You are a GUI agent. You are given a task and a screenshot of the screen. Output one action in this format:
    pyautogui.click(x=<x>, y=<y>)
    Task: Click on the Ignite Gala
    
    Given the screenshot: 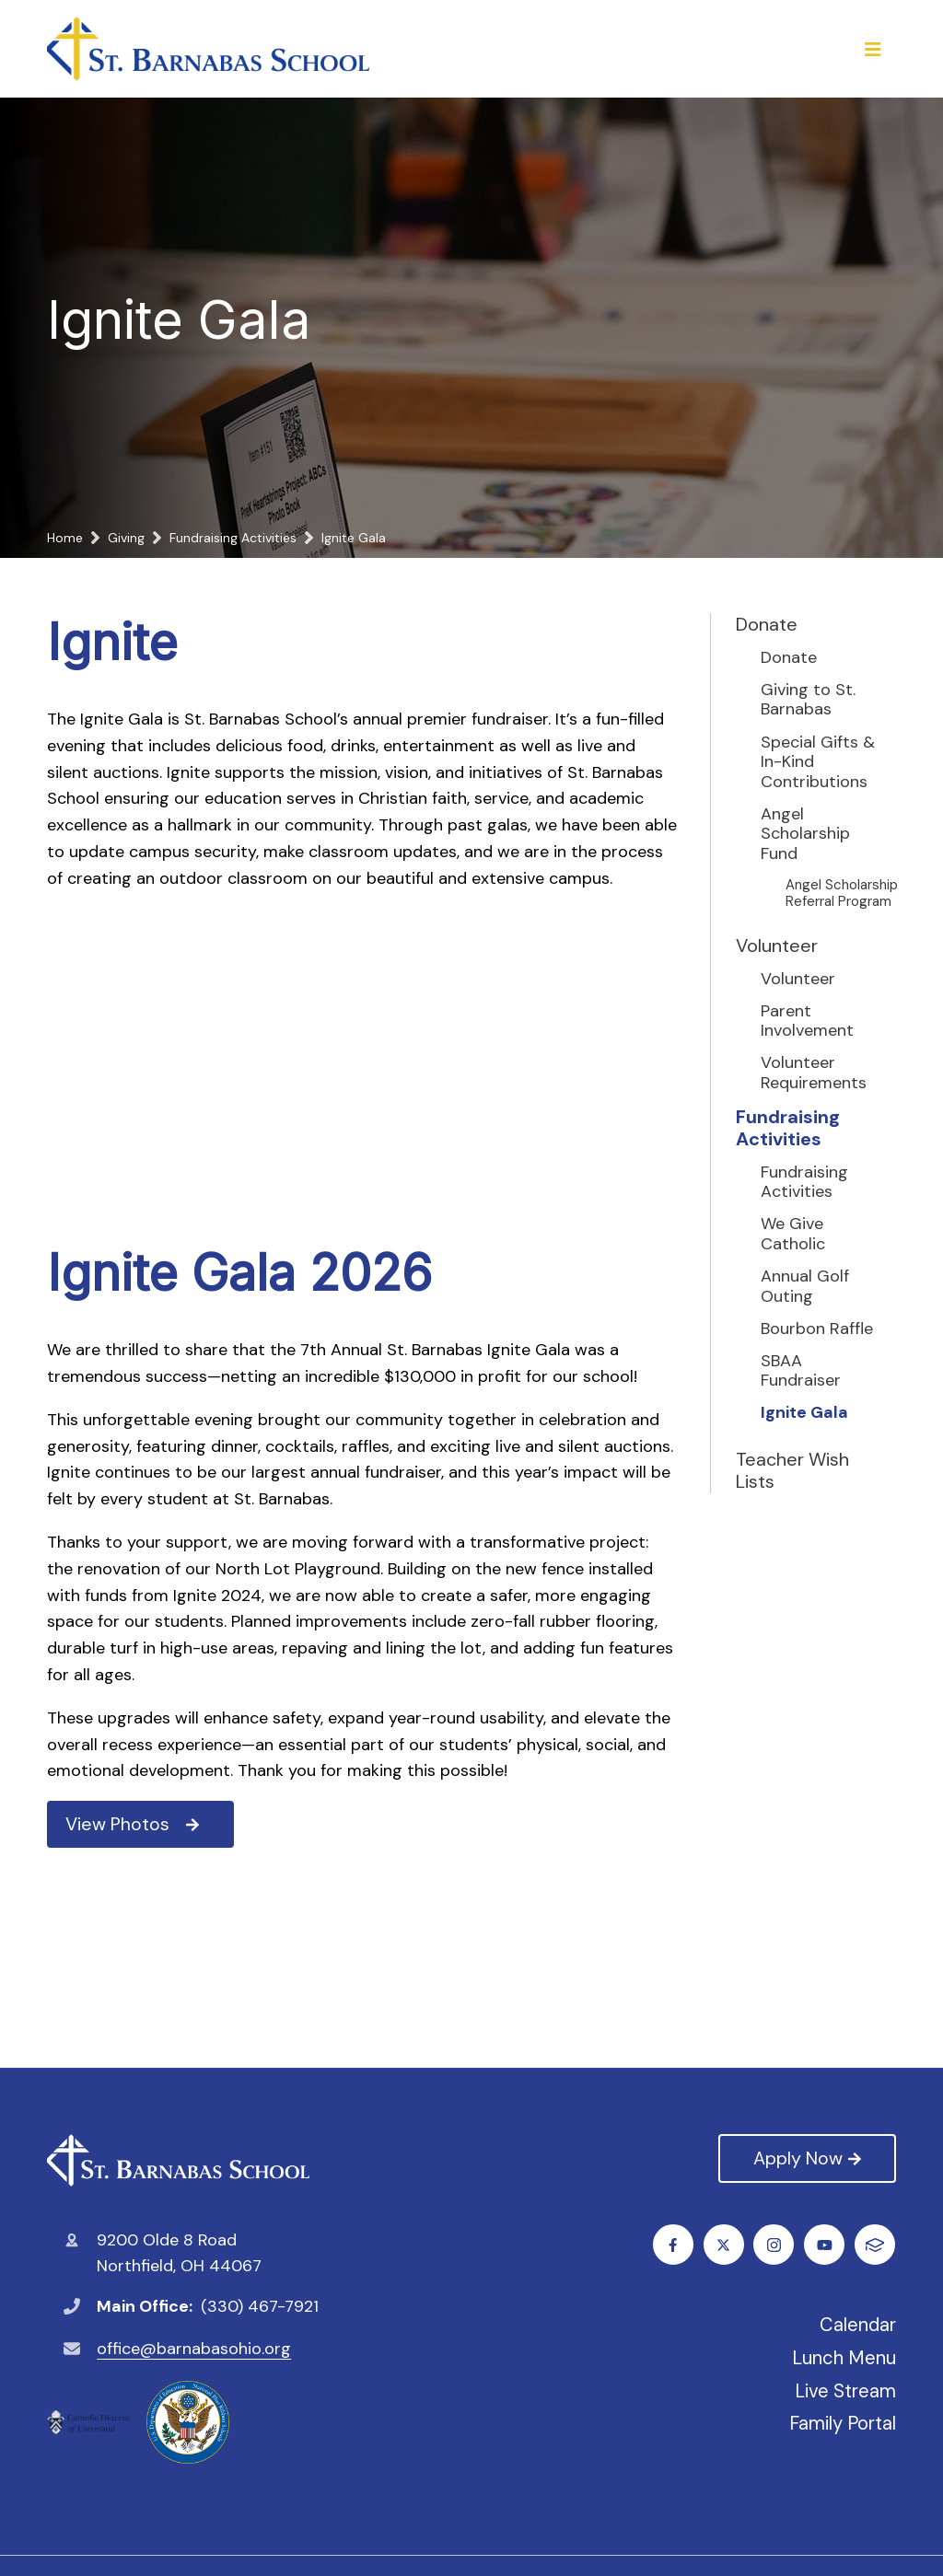 What is the action you would take?
    pyautogui.click(x=804, y=1413)
    